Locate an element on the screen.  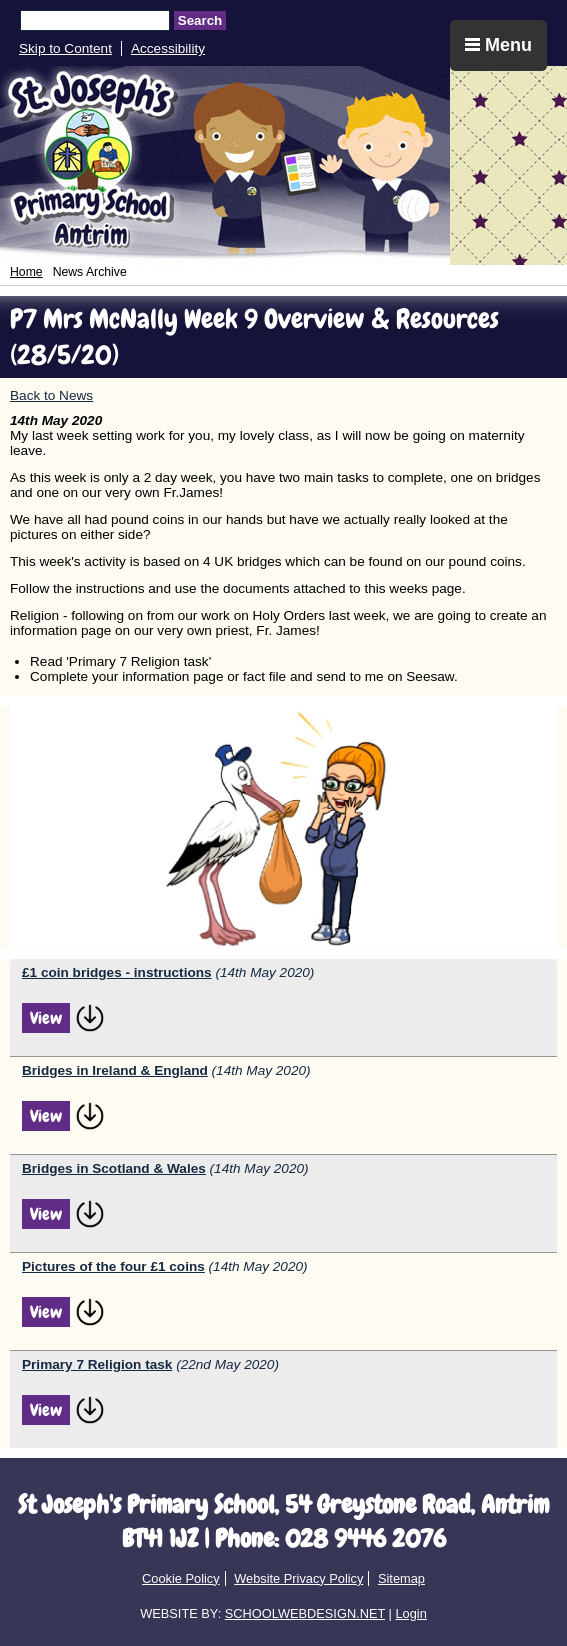
Sitemap is located at coordinates (401, 1578).